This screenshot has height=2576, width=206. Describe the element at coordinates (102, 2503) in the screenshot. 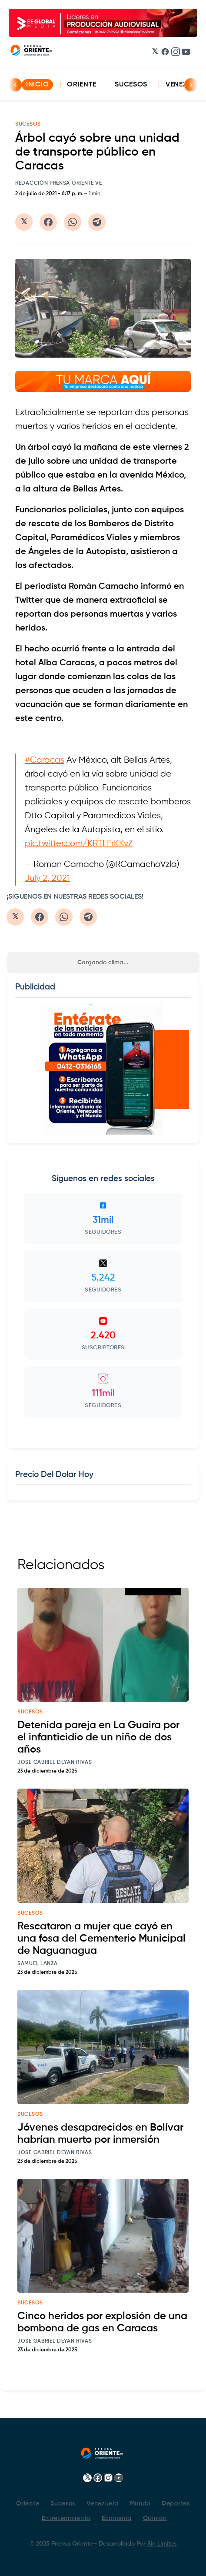

I see `Venezuela` at that location.